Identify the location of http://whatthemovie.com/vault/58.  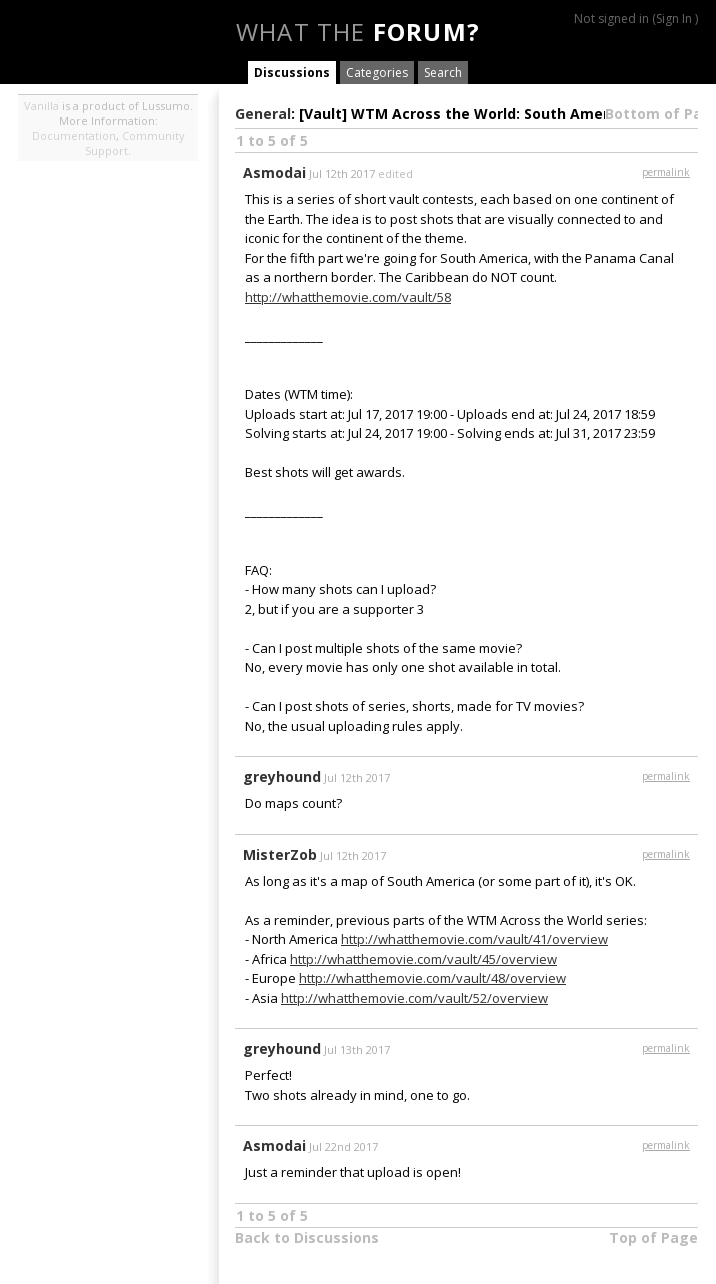
(348, 297).